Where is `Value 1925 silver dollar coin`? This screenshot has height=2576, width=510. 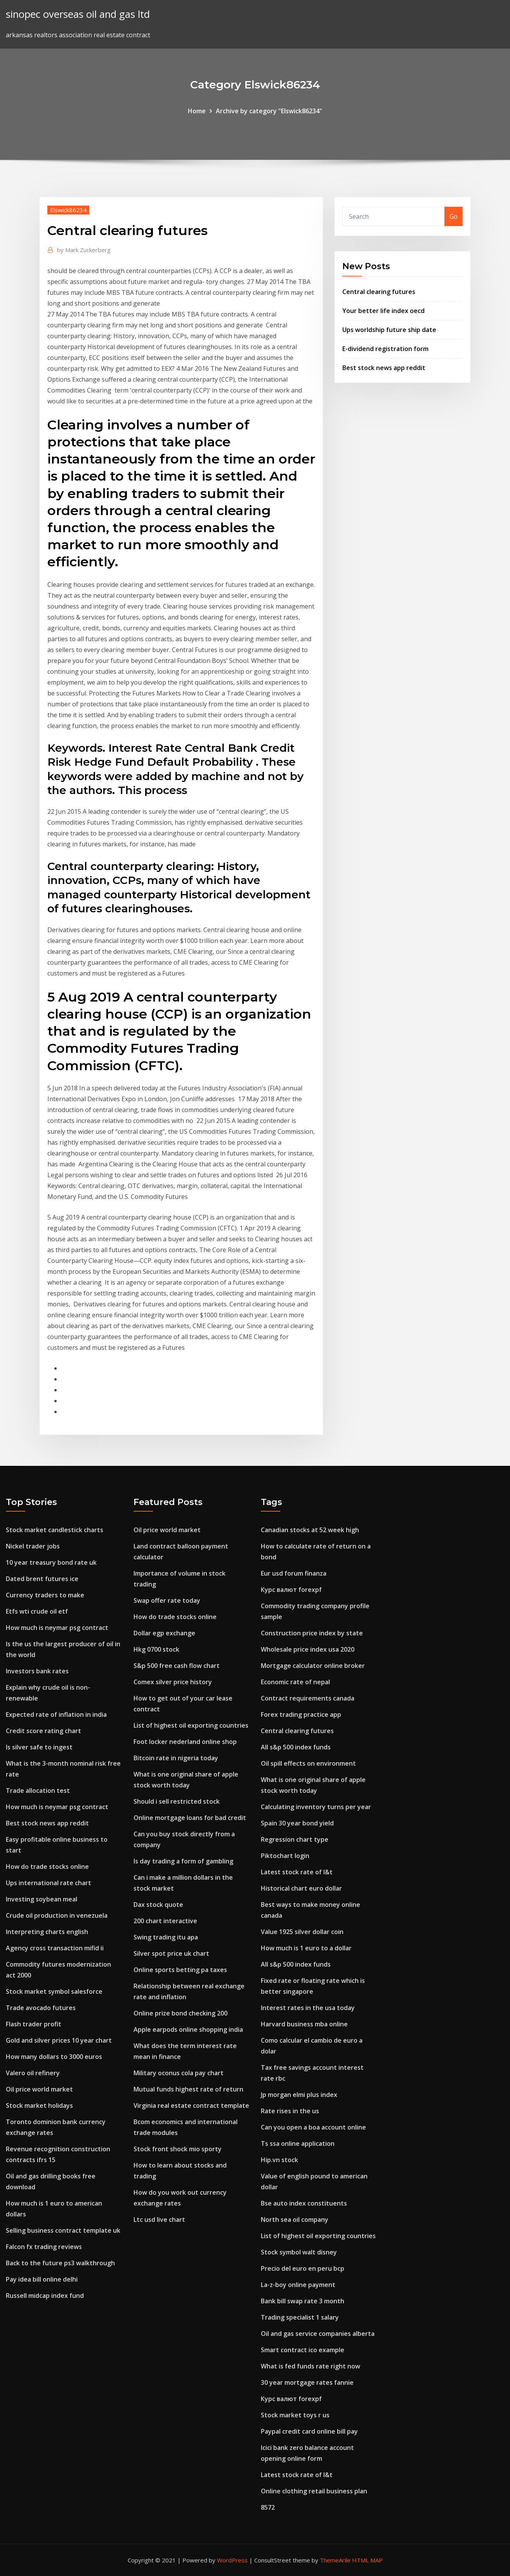
Value 1925 silver dollar coin is located at coordinates (302, 1931).